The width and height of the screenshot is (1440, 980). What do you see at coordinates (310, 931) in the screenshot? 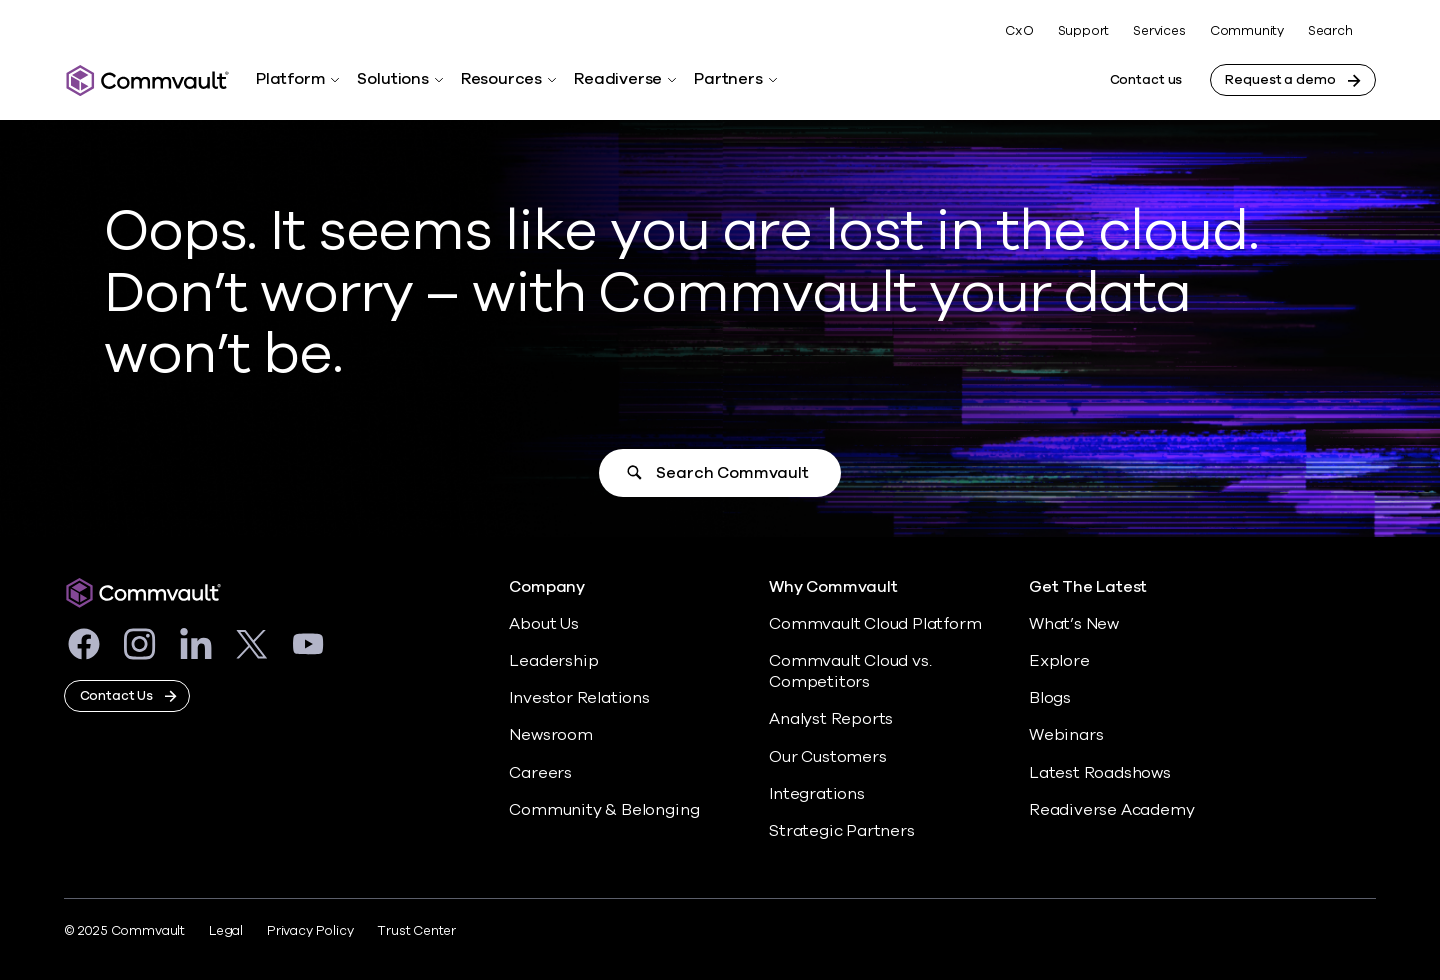
I see `Privacy Policy` at bounding box center [310, 931].